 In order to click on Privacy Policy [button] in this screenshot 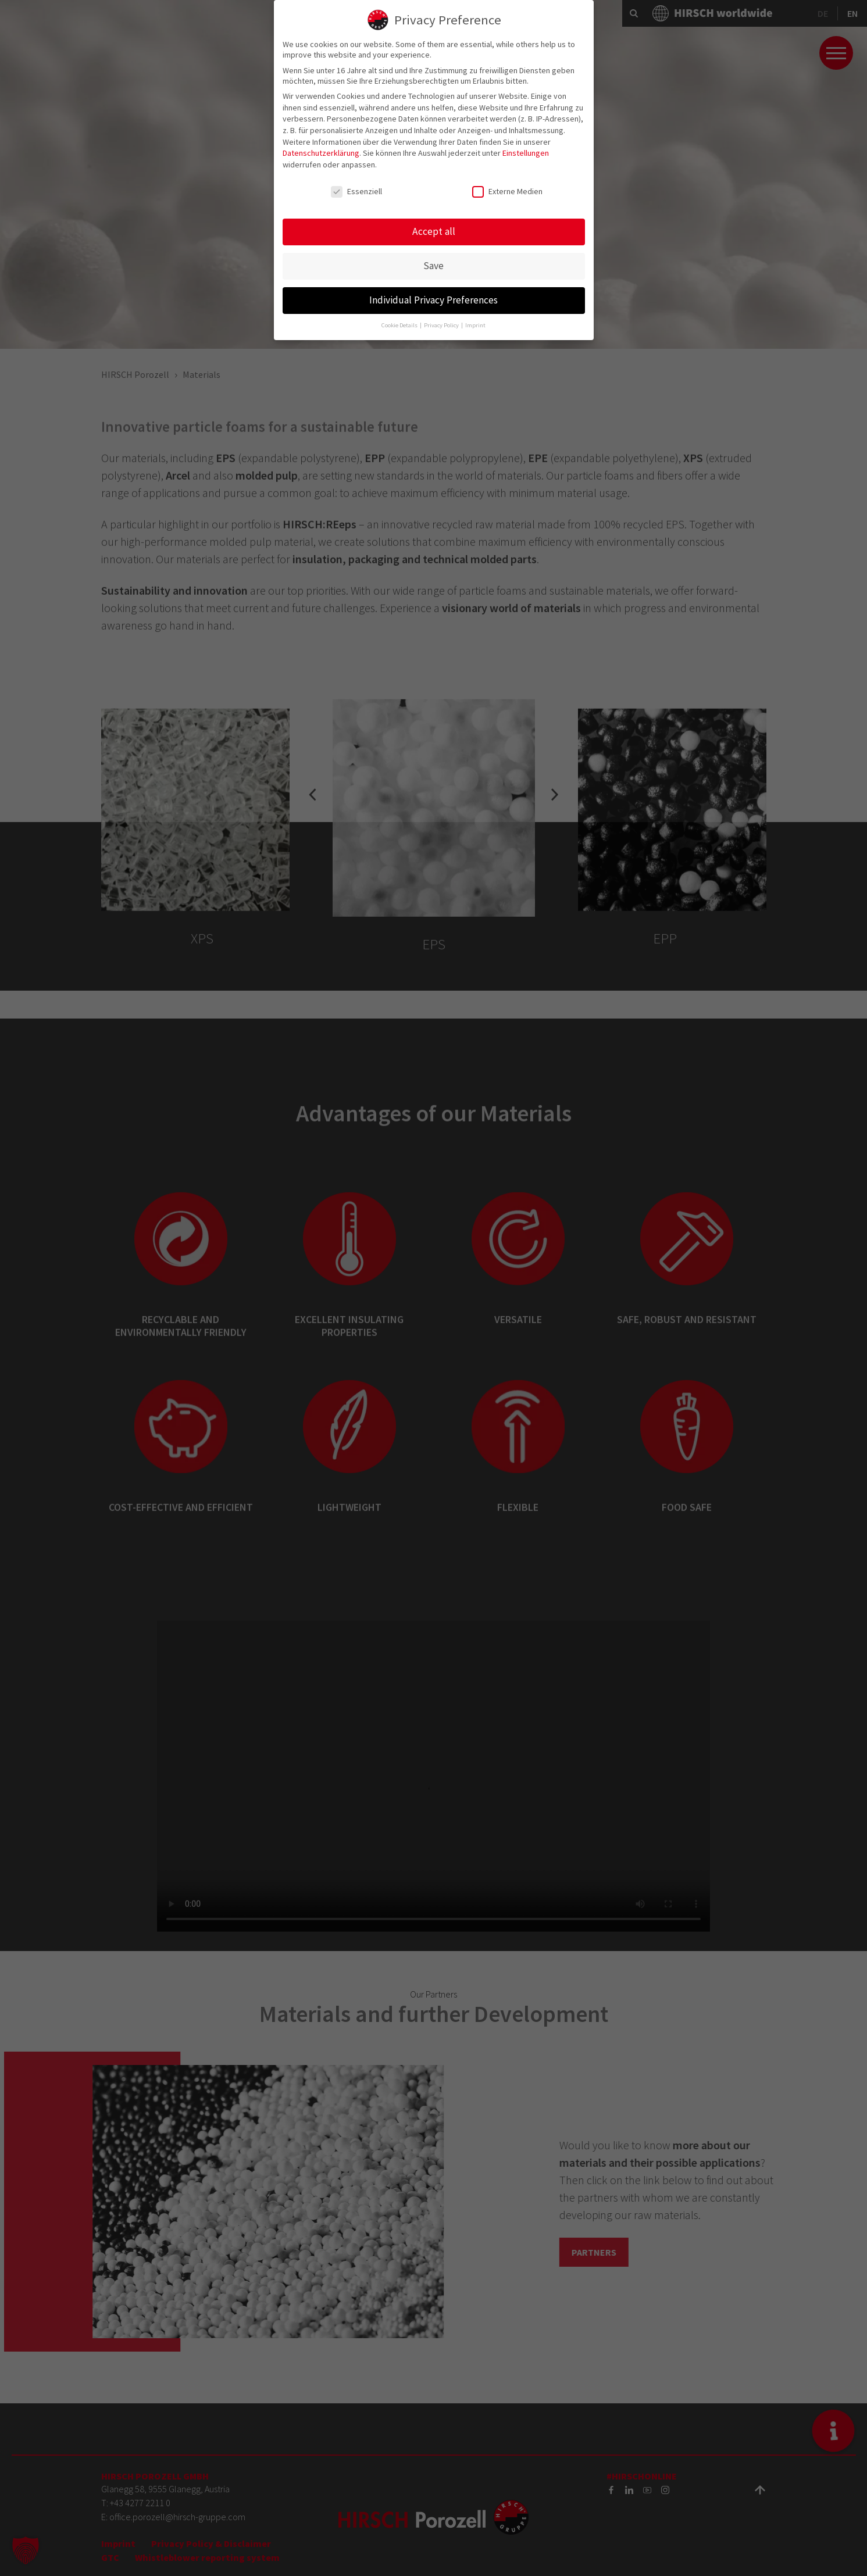, I will do `click(442, 324)`.